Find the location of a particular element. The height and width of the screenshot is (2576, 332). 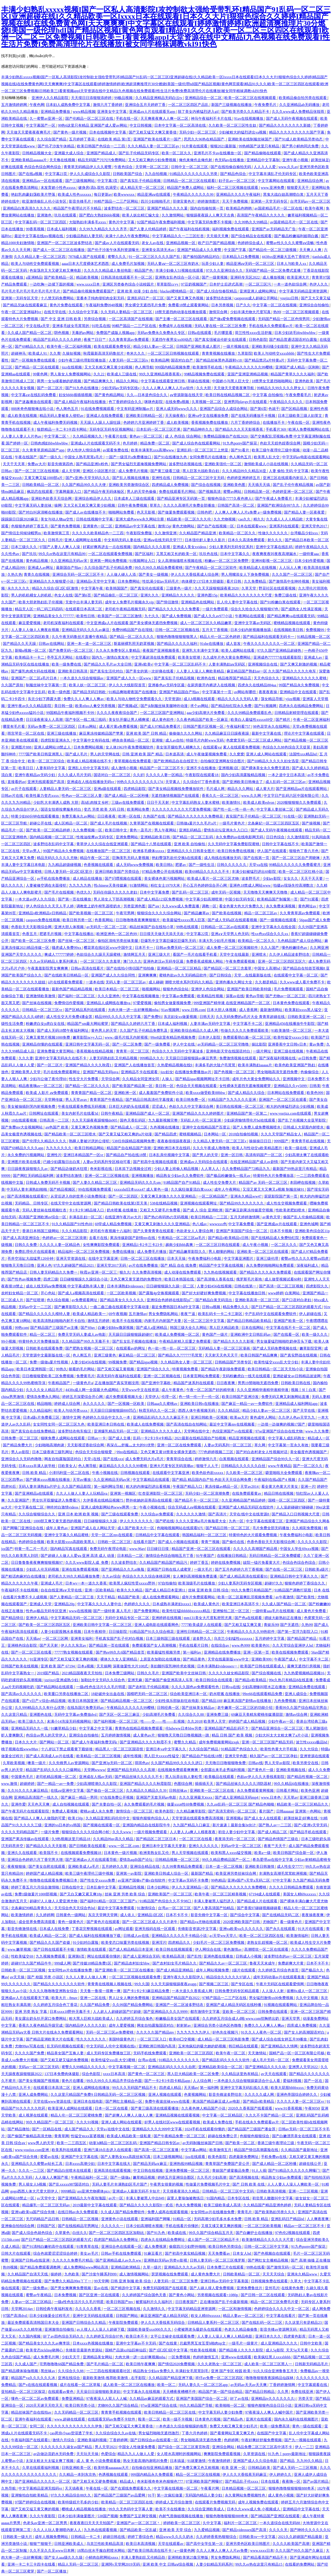

亚洲一区二区视频在线 is located at coordinates (162, 1376).